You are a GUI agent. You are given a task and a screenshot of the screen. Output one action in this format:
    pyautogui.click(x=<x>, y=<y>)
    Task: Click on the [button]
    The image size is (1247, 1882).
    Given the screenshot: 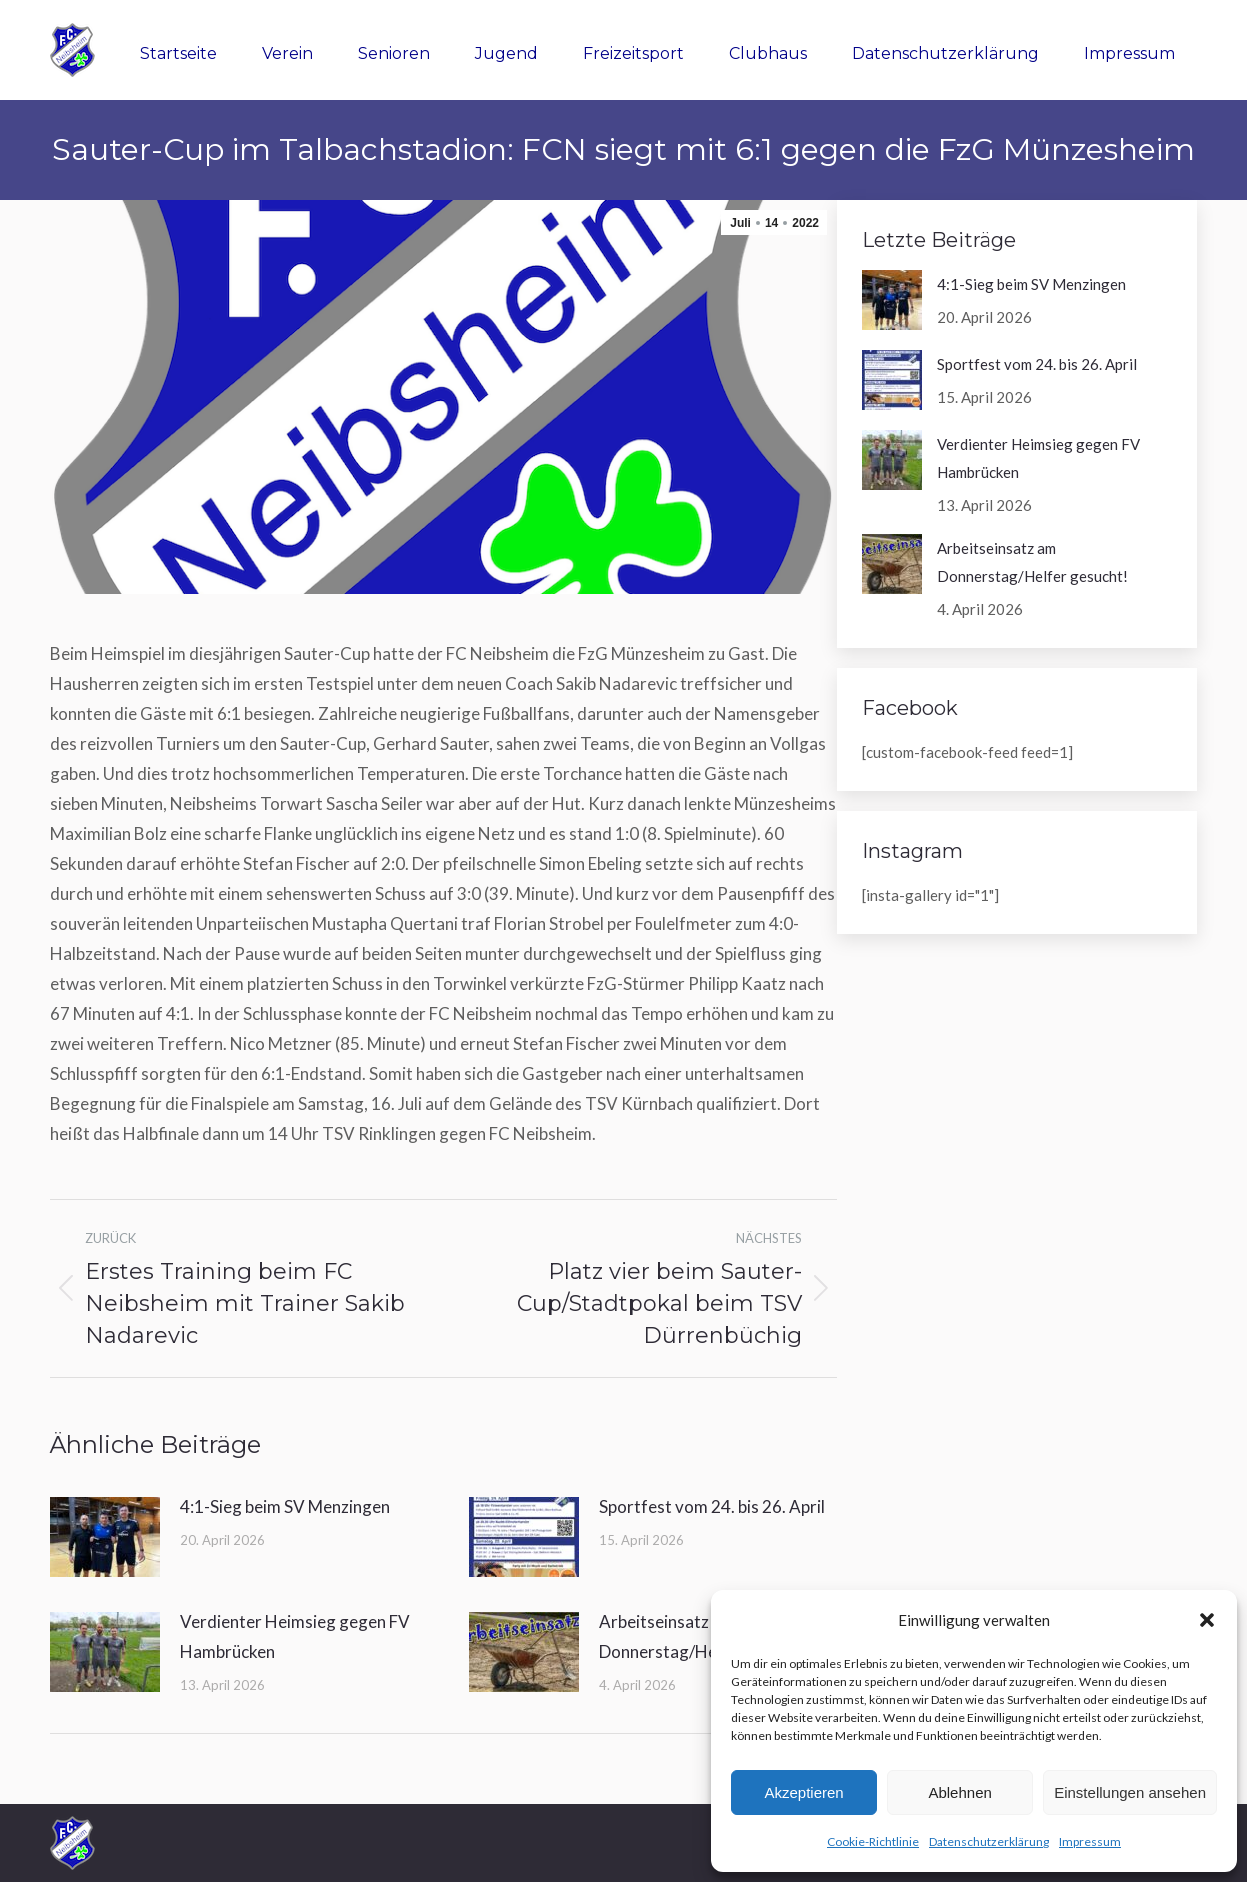 What is the action you would take?
    pyautogui.click(x=1207, y=1620)
    